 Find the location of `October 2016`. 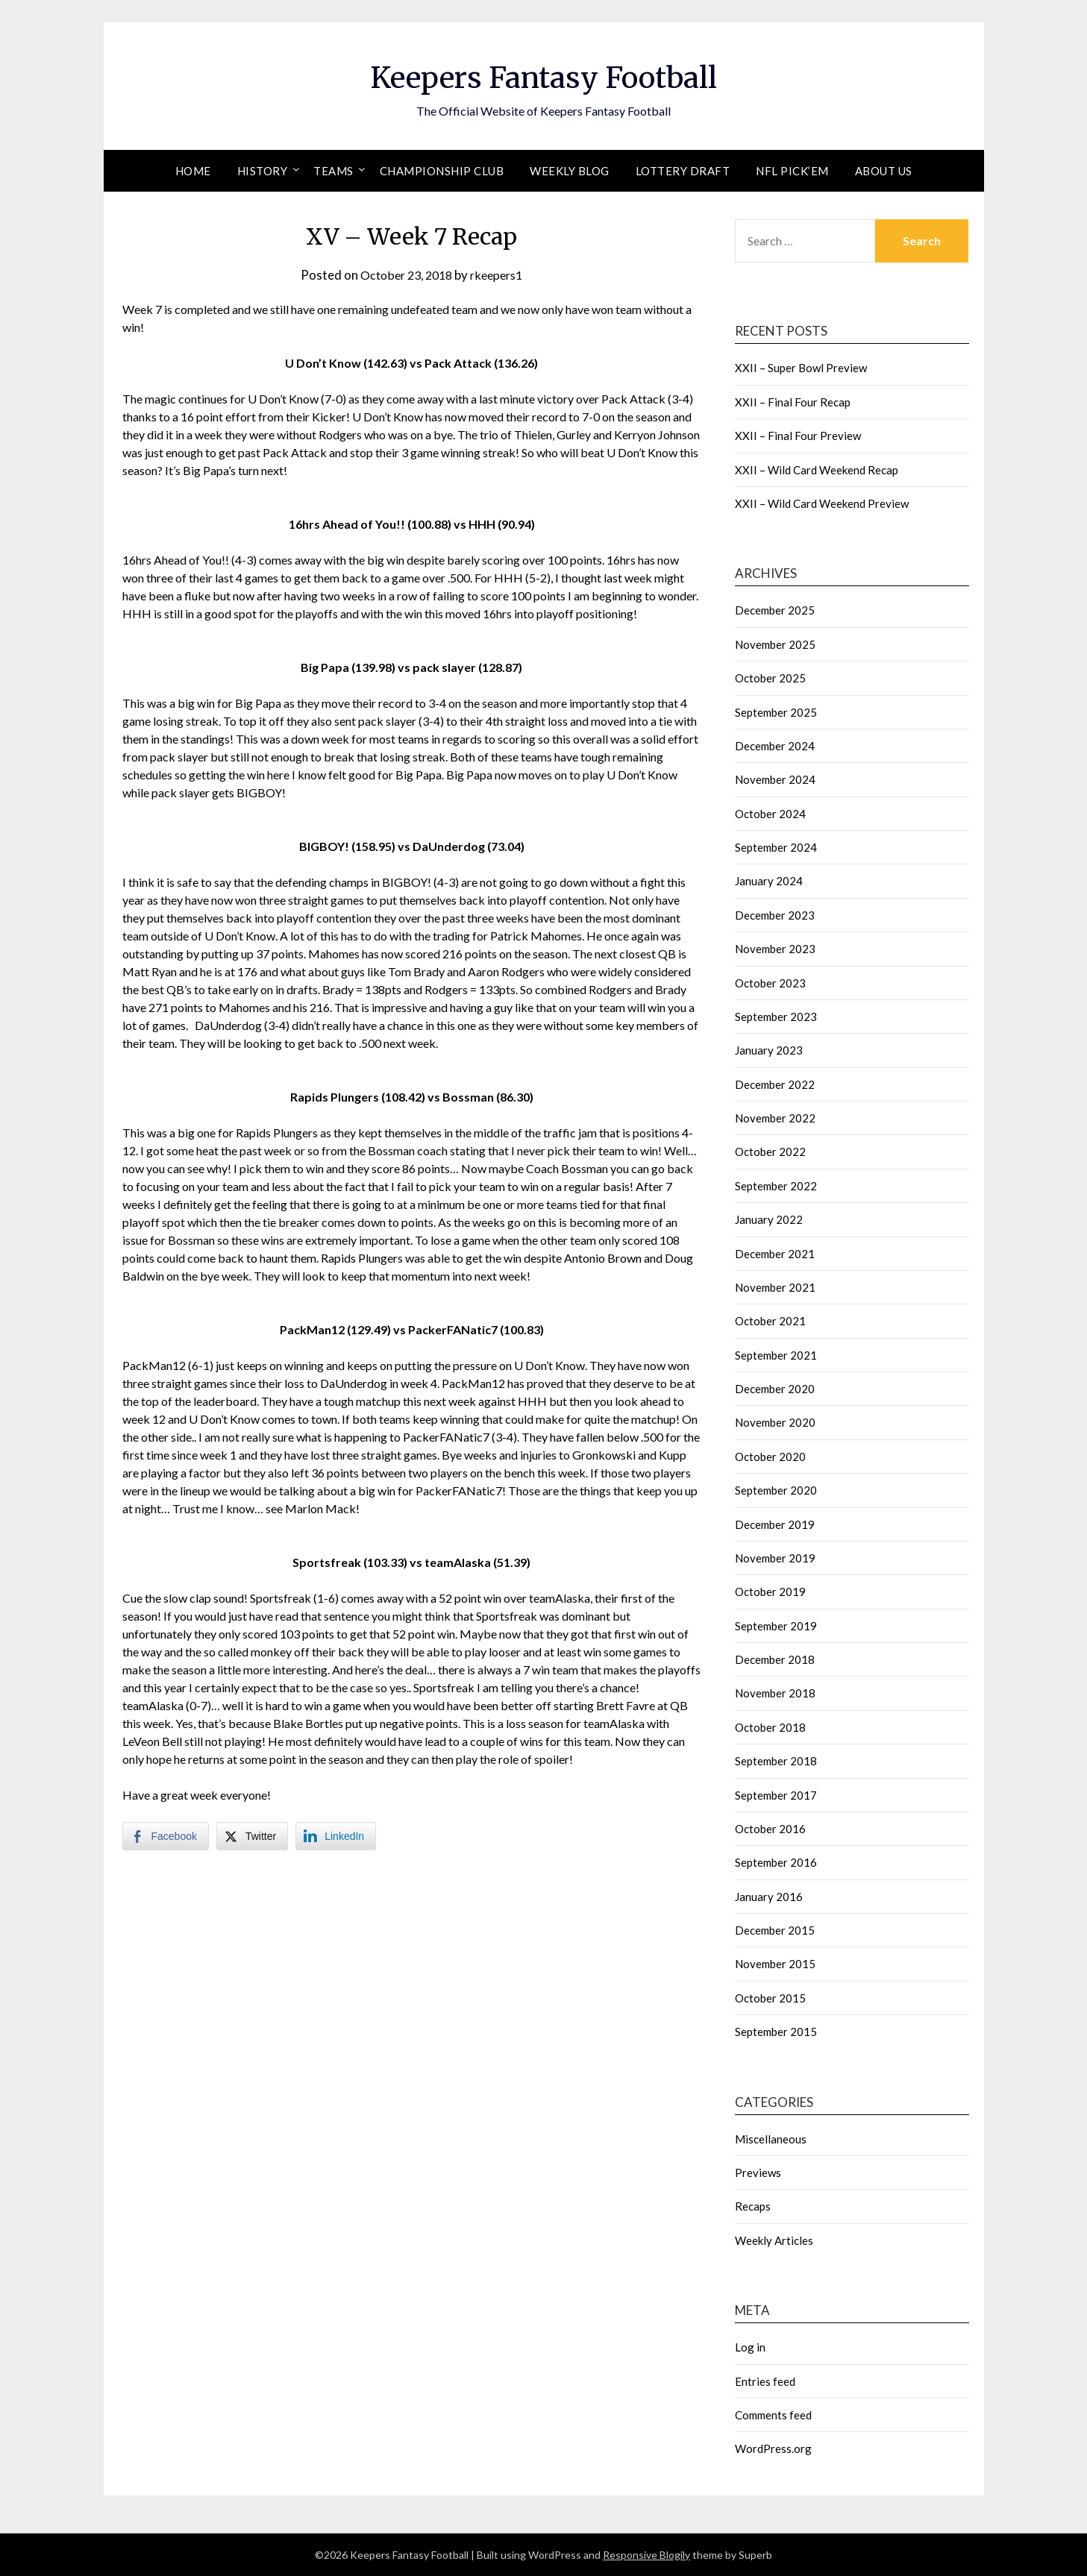

October 2016 is located at coordinates (770, 1828).